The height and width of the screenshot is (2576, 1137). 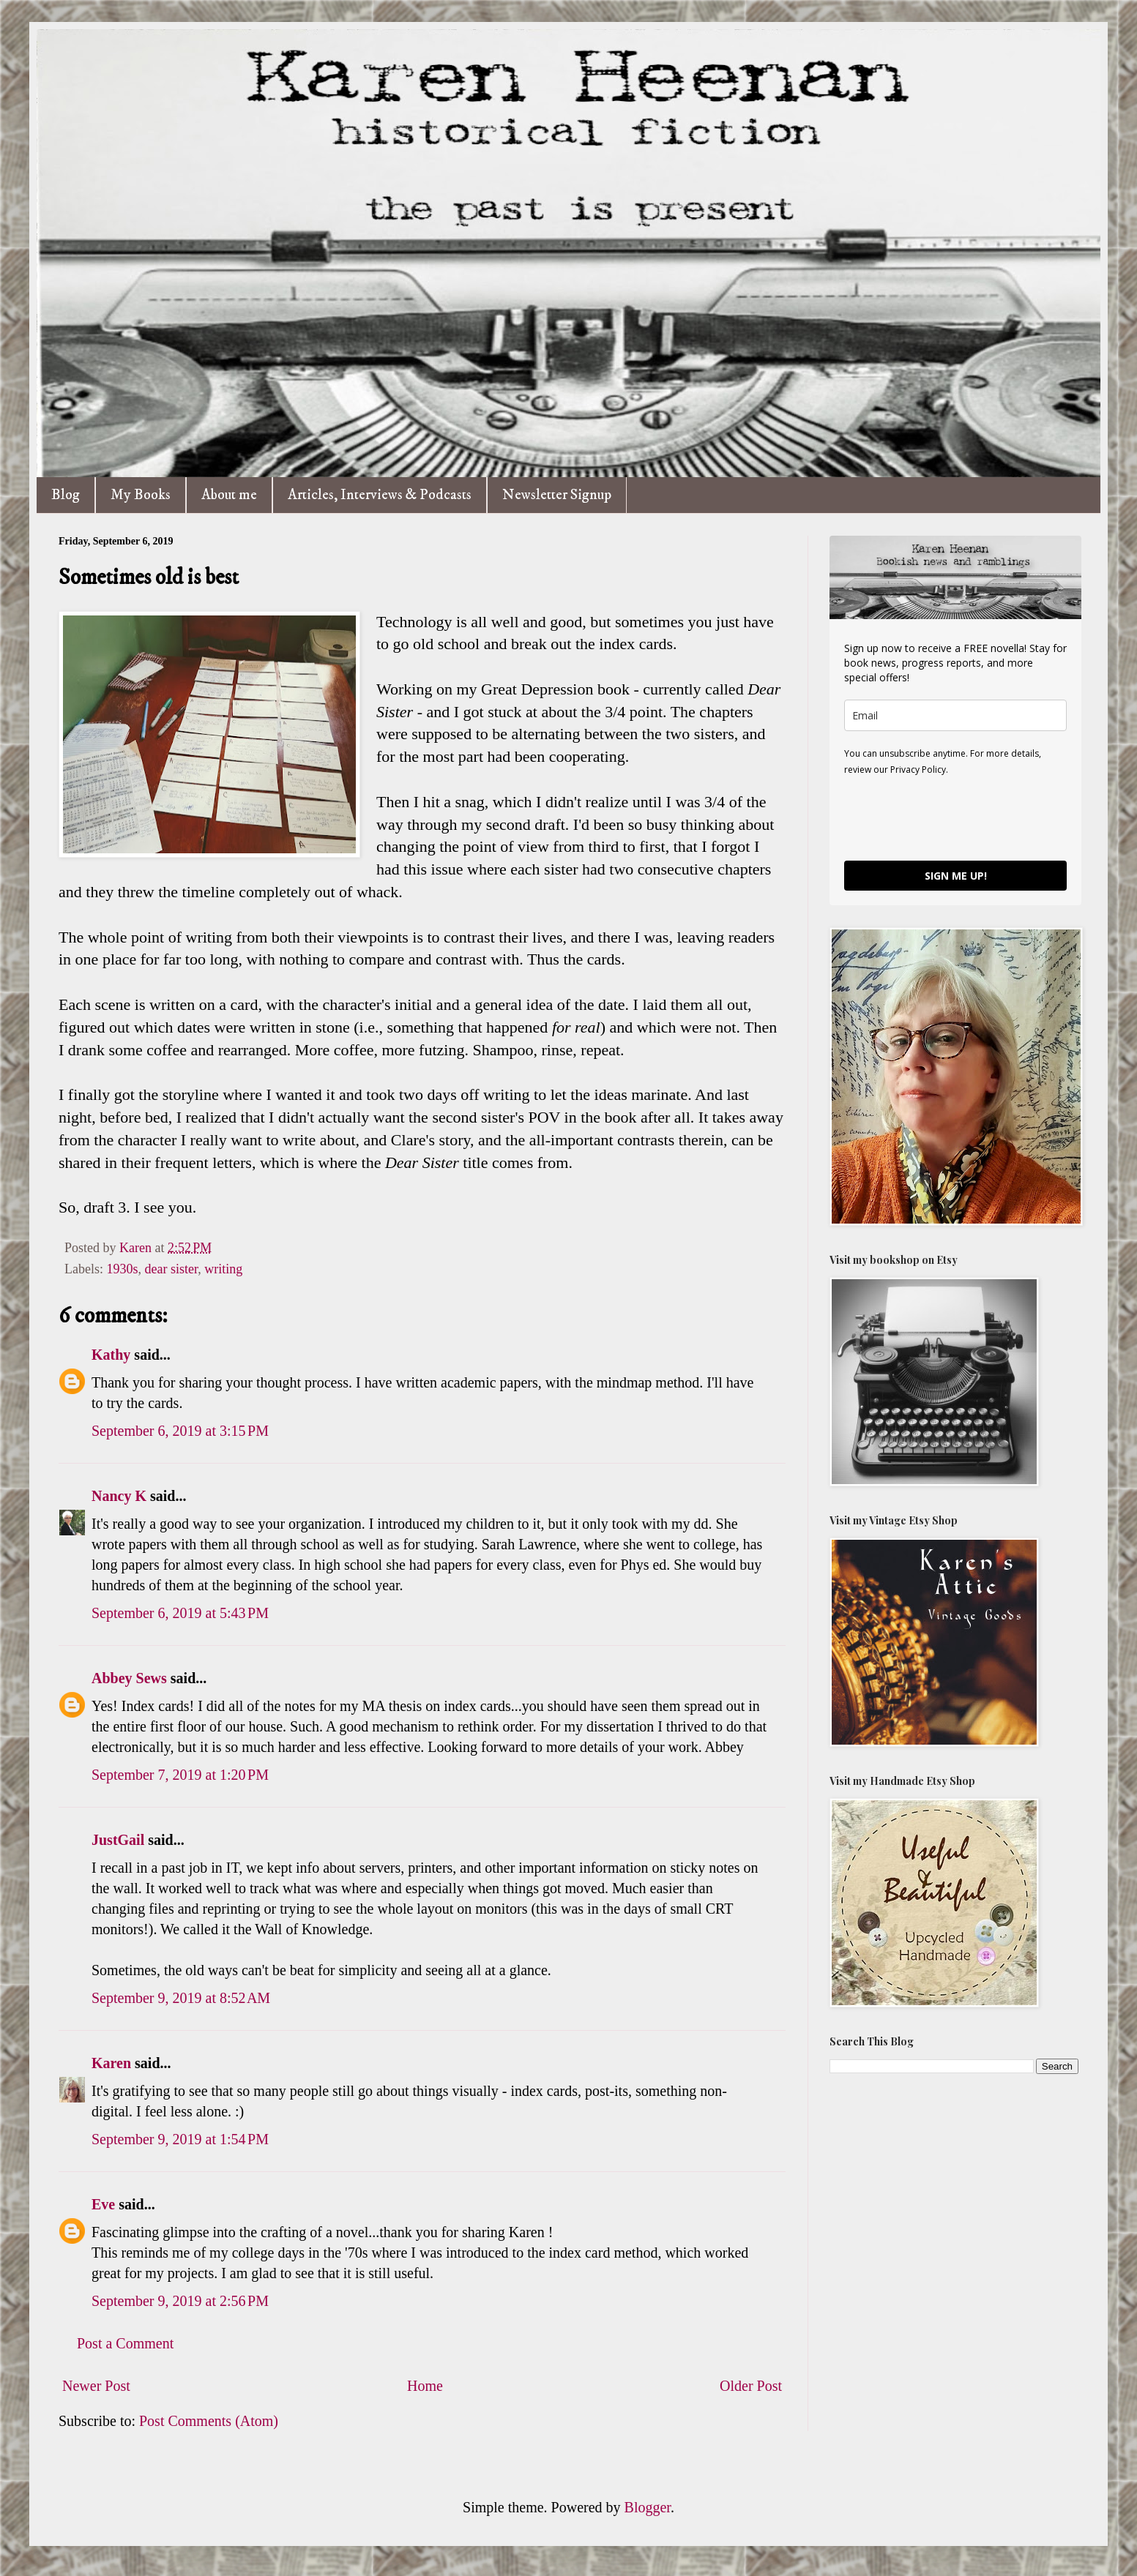 What do you see at coordinates (129, 1678) in the screenshot?
I see `Abbey Sews` at bounding box center [129, 1678].